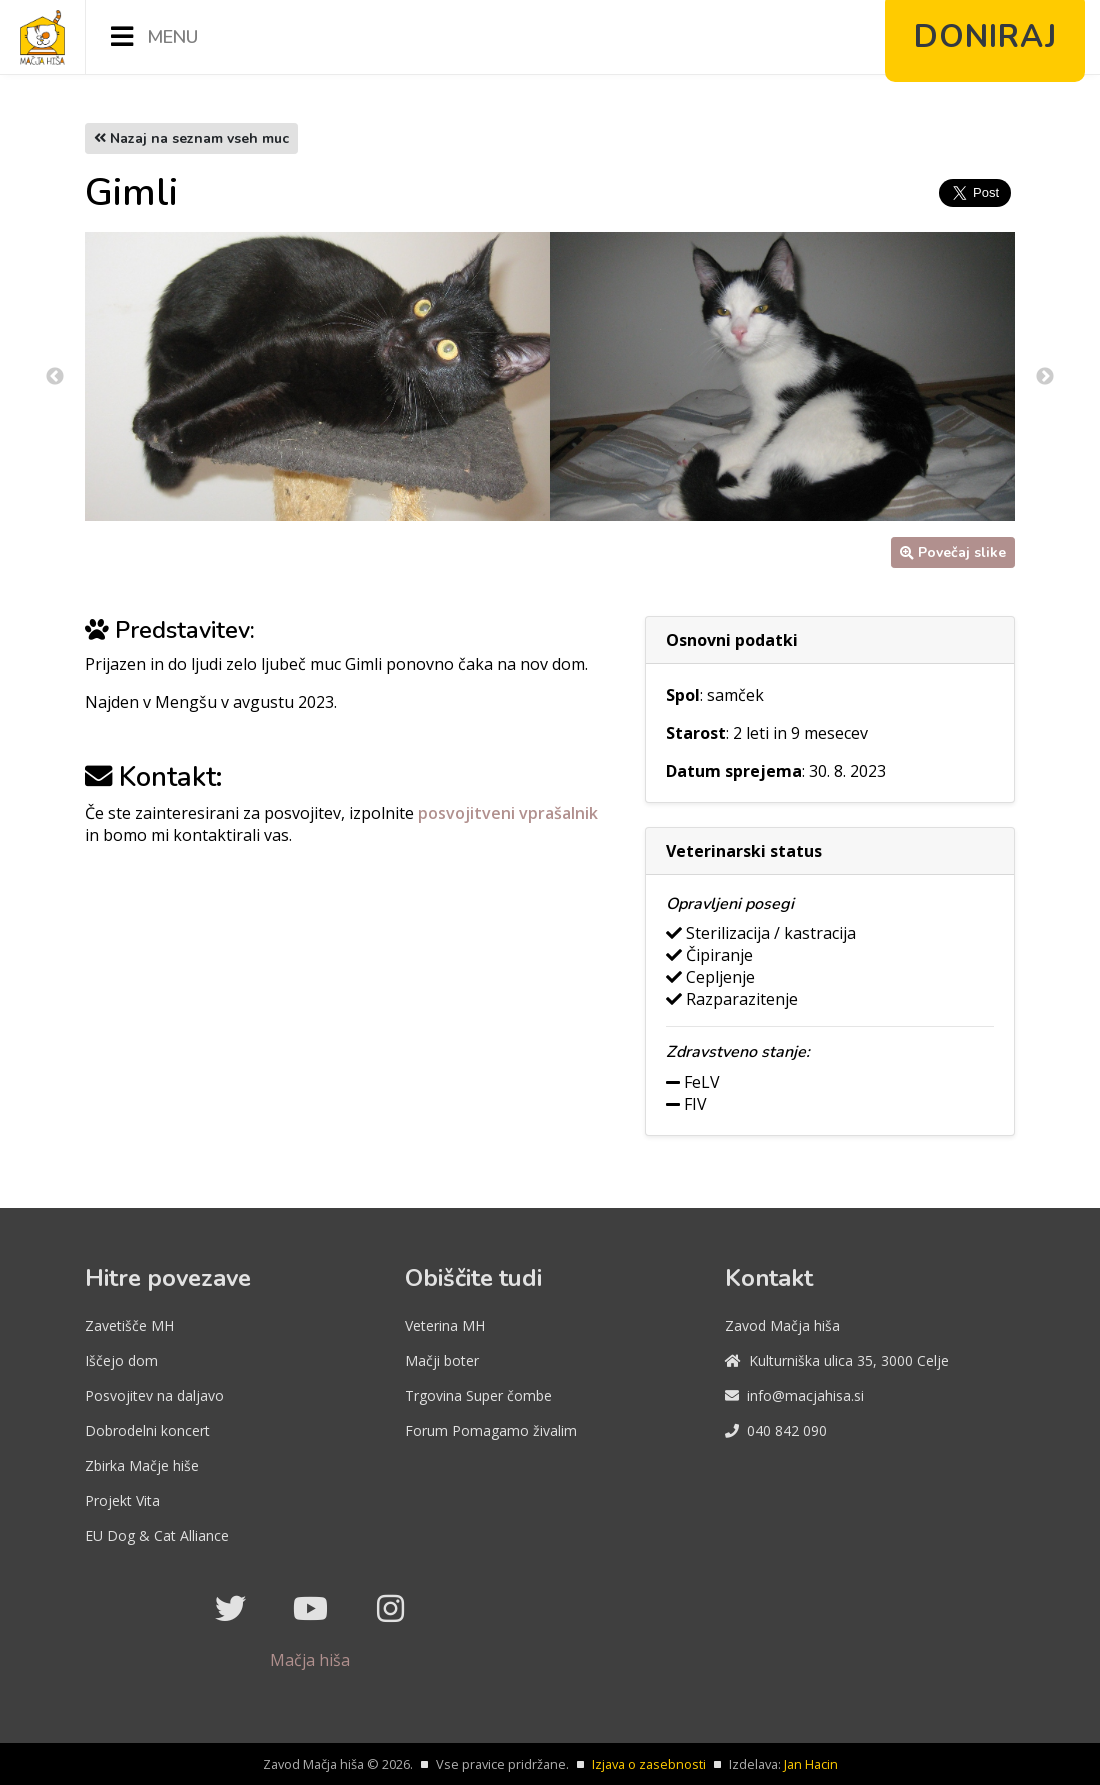  Describe the element at coordinates (129, 1325) in the screenshot. I see `Zavetišče MH` at that location.